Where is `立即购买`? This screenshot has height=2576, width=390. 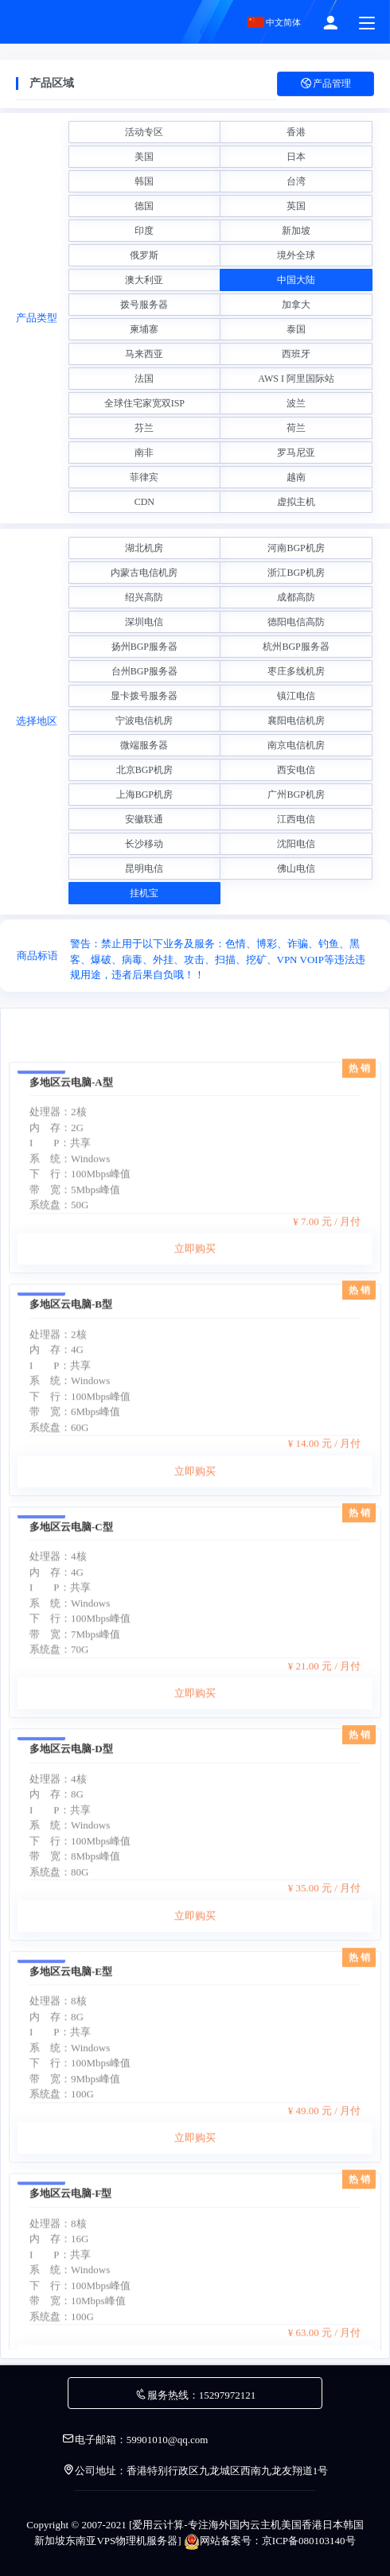 立即购买 is located at coordinates (195, 1404).